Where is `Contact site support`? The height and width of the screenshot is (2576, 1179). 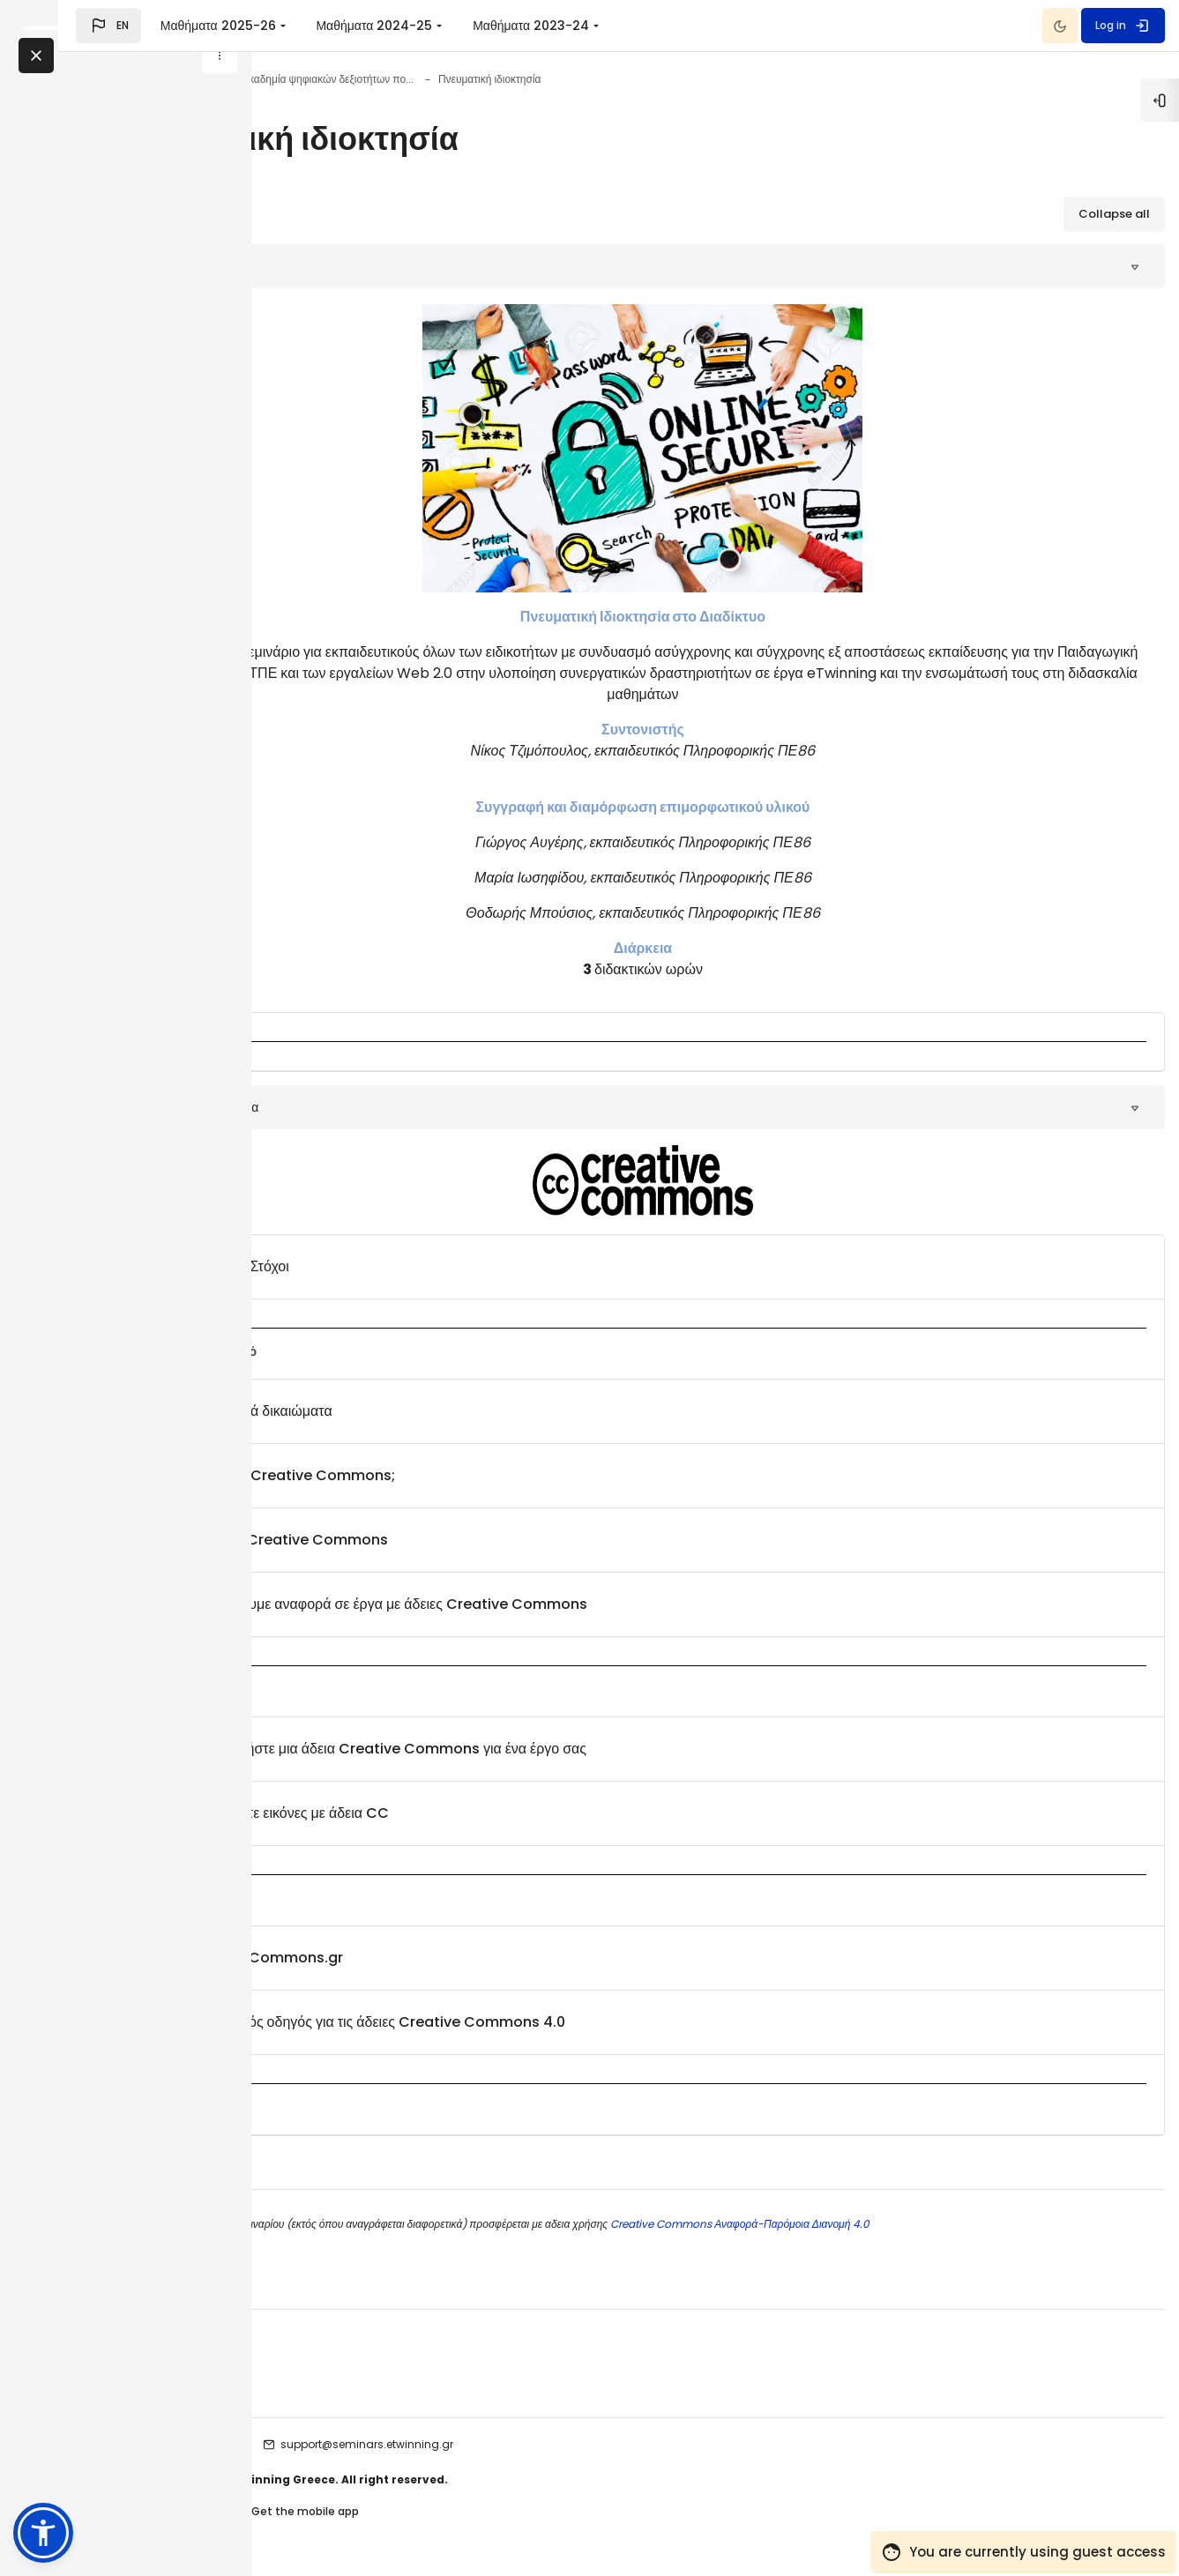
Contact site support is located at coordinates (380, 2512).